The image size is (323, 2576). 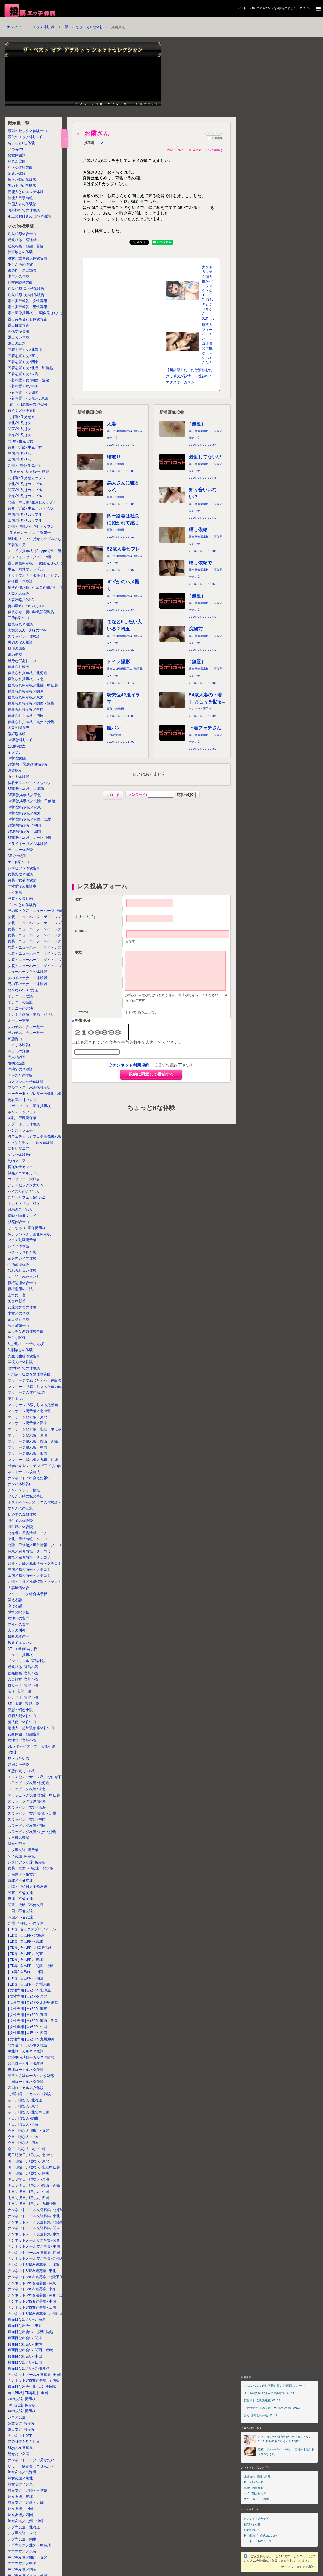 What do you see at coordinates (31, 1143) in the screenshot?
I see `やっぱり熟女 - 熟女体験談` at bounding box center [31, 1143].